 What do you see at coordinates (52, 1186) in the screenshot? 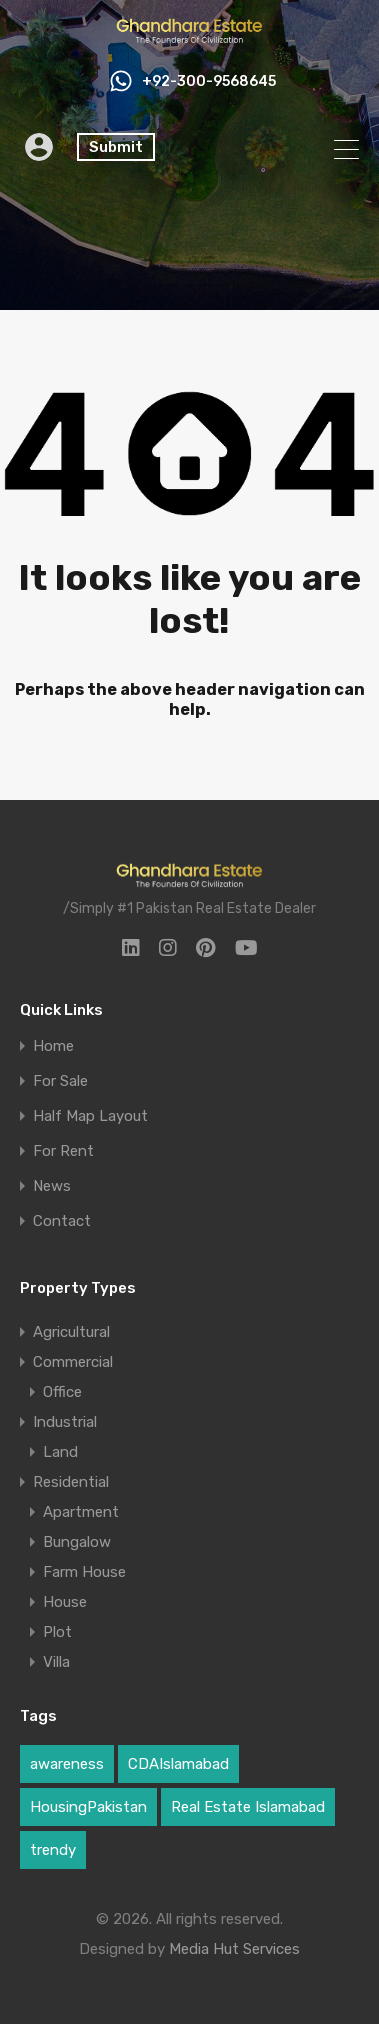
I see `News` at bounding box center [52, 1186].